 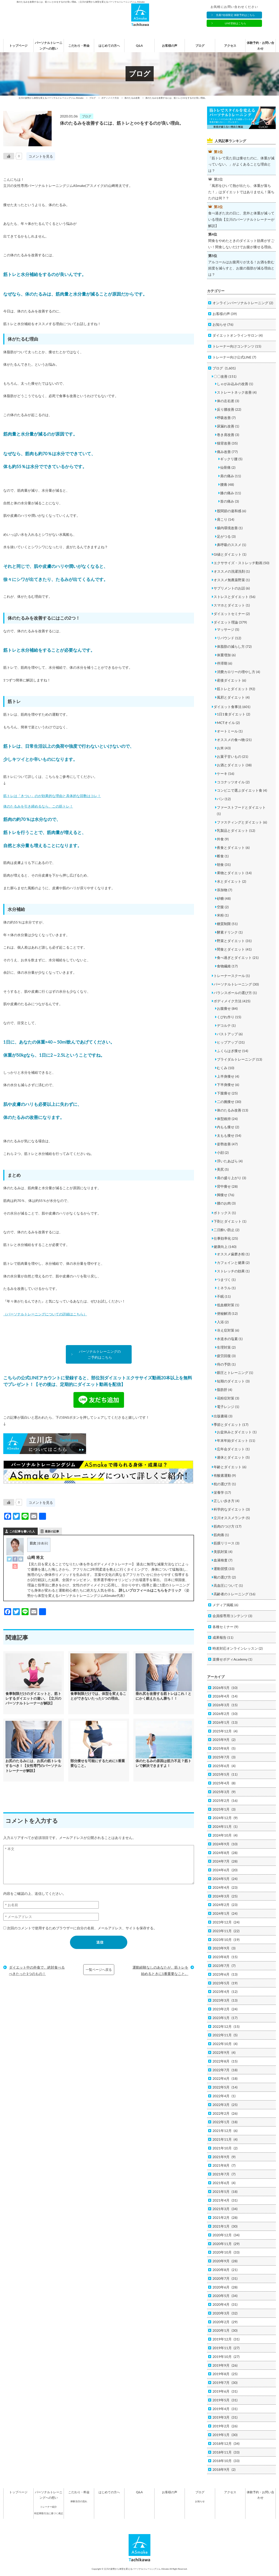 What do you see at coordinates (225, 381) in the screenshot?
I see `〇〇改善 (151)` at bounding box center [225, 381].